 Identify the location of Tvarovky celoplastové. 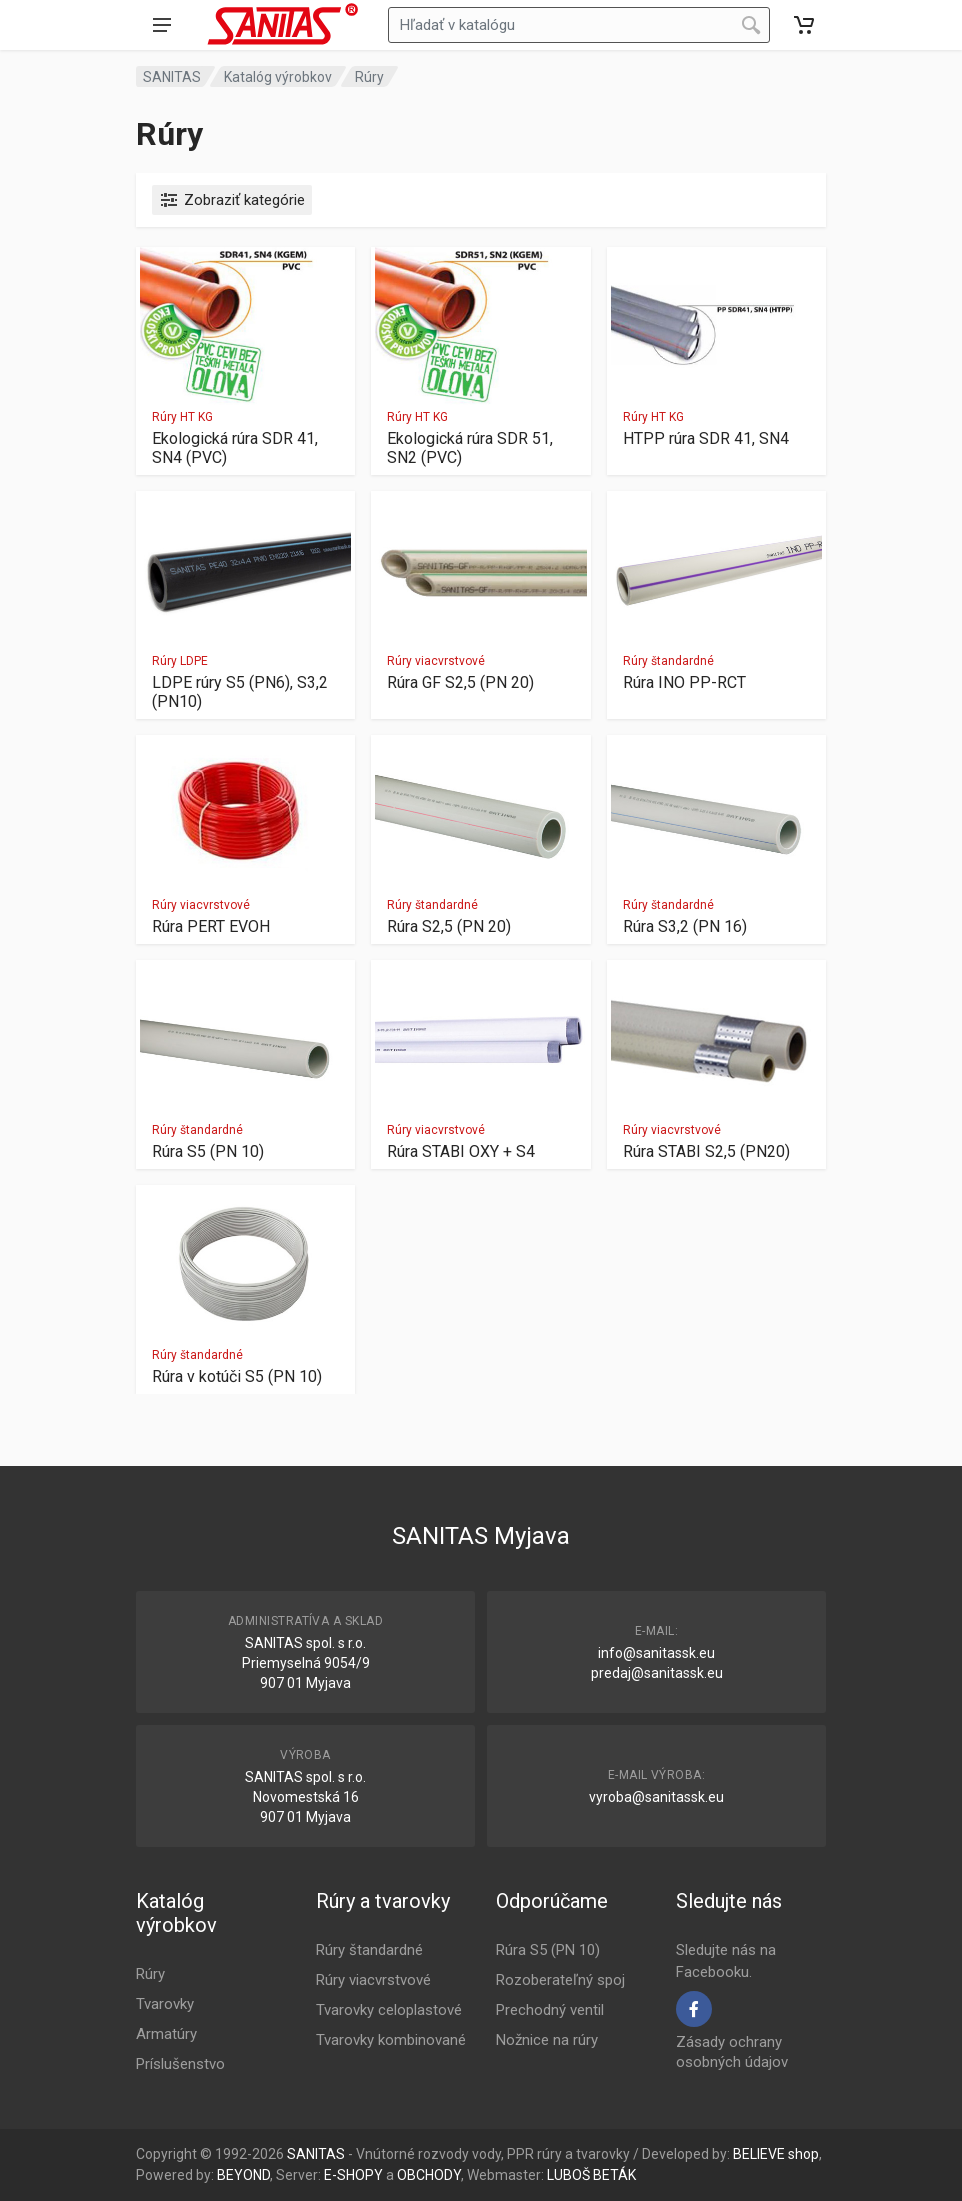
(389, 2010).